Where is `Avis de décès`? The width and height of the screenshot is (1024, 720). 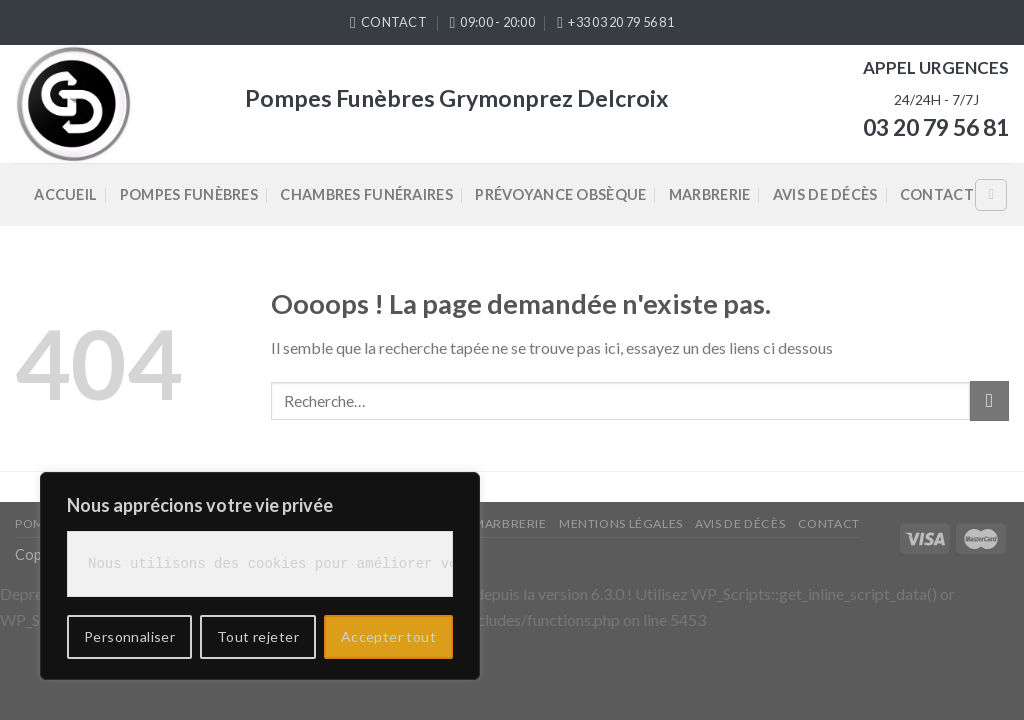 Avis de décès is located at coordinates (825, 194).